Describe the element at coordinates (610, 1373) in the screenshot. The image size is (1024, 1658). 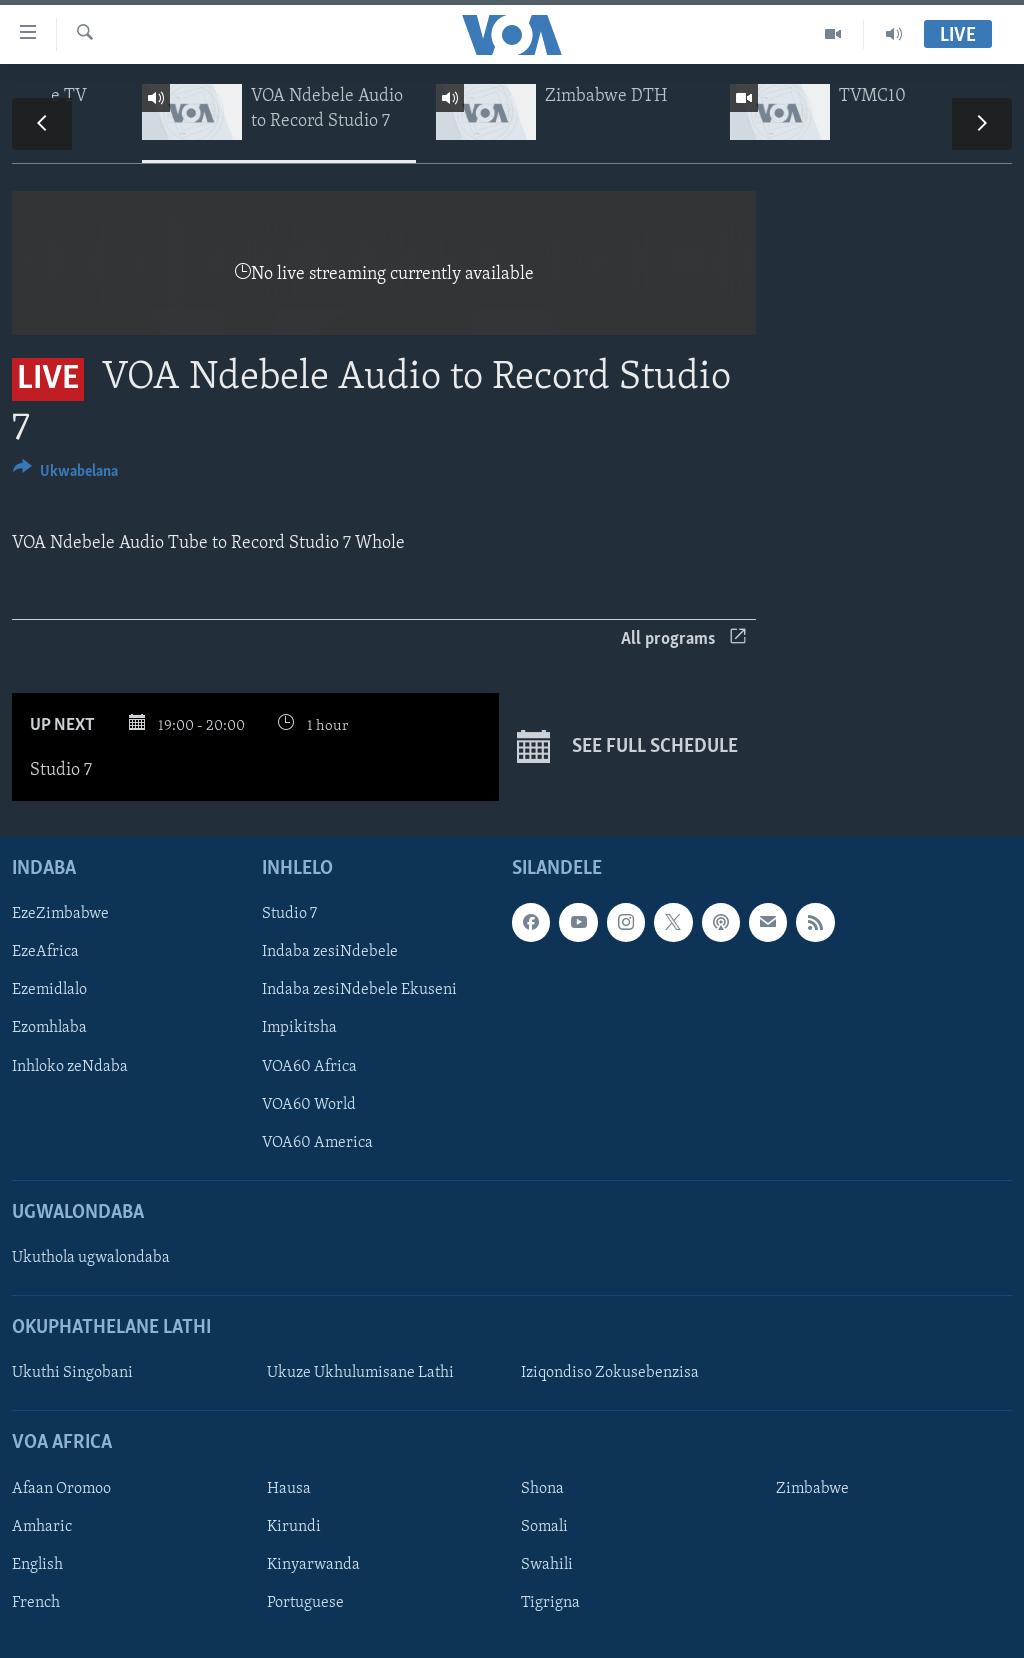
I see `Iziqondiso Zokusebenzisa` at that location.